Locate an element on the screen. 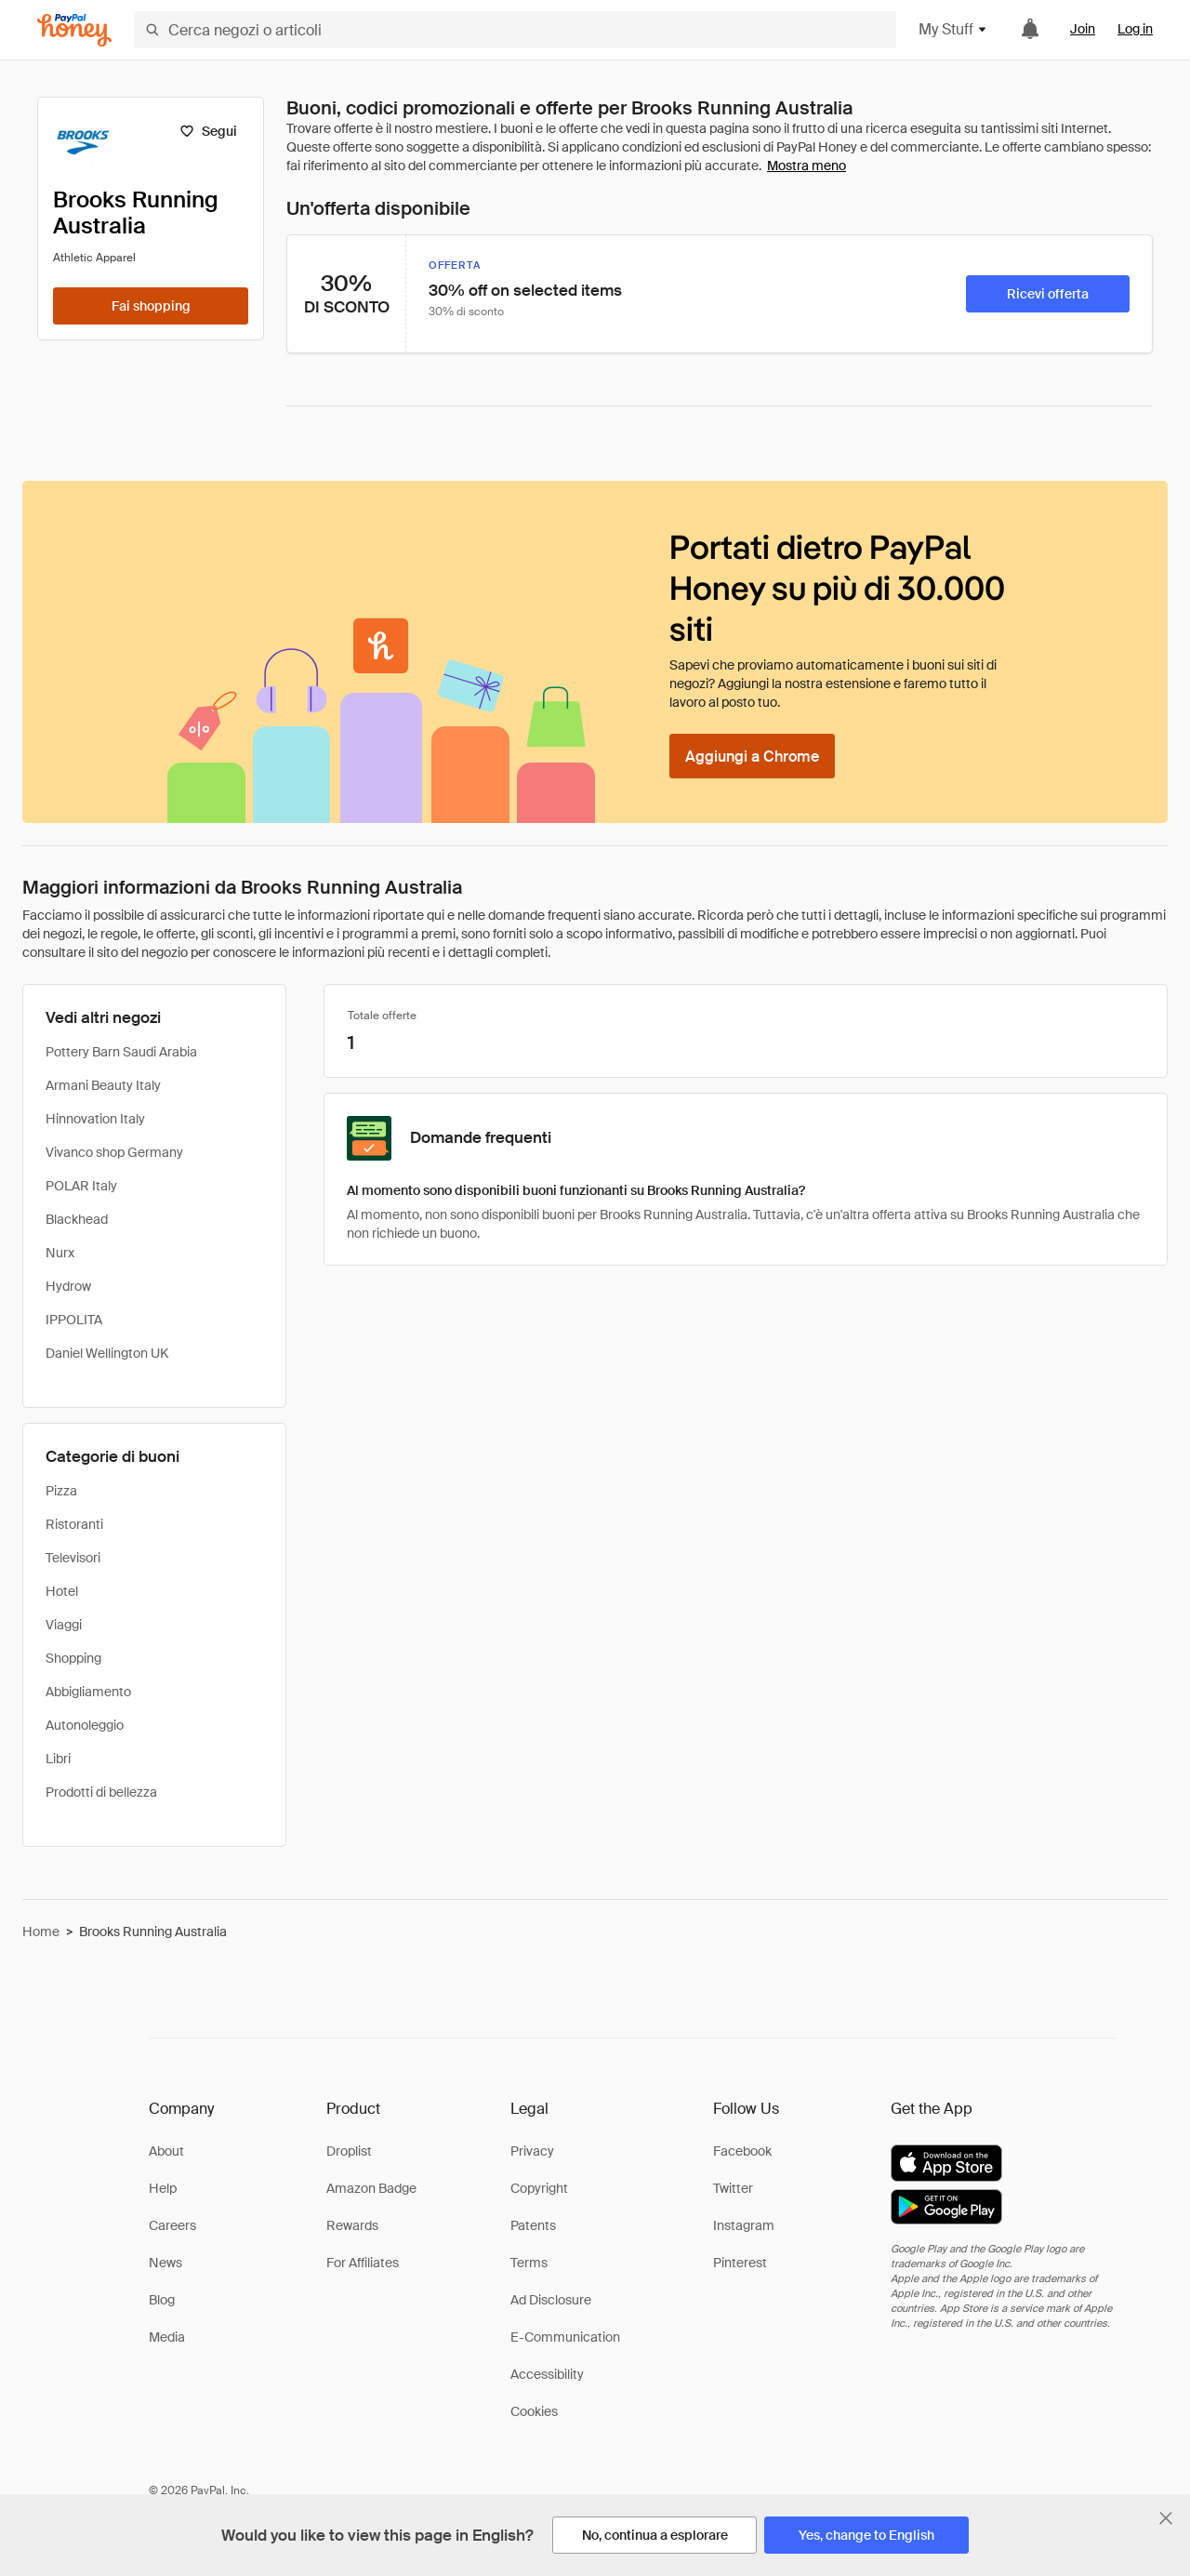 The height and width of the screenshot is (2576, 1190). POLAR Italy is located at coordinates (81, 1185).